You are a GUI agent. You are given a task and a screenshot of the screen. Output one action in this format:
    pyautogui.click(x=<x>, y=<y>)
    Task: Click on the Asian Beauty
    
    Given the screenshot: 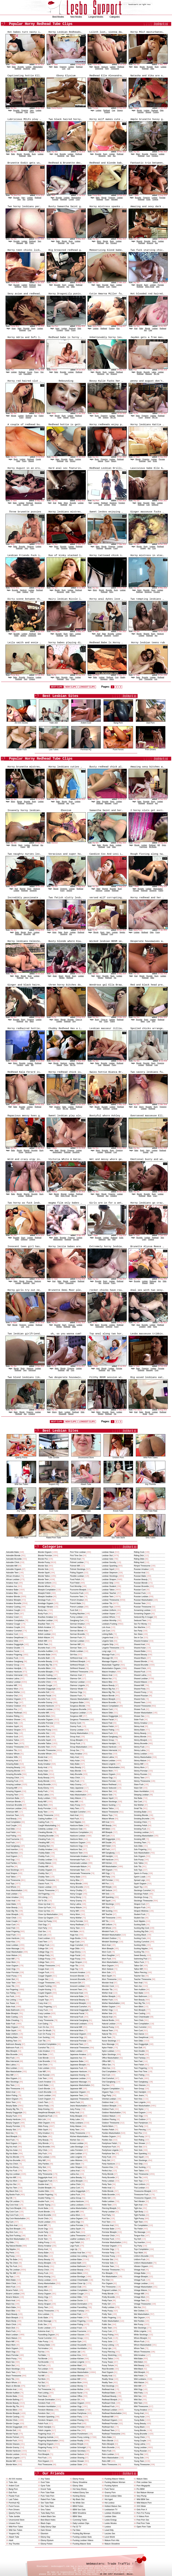 What is the action you would take?
    pyautogui.click(x=12, y=1907)
    